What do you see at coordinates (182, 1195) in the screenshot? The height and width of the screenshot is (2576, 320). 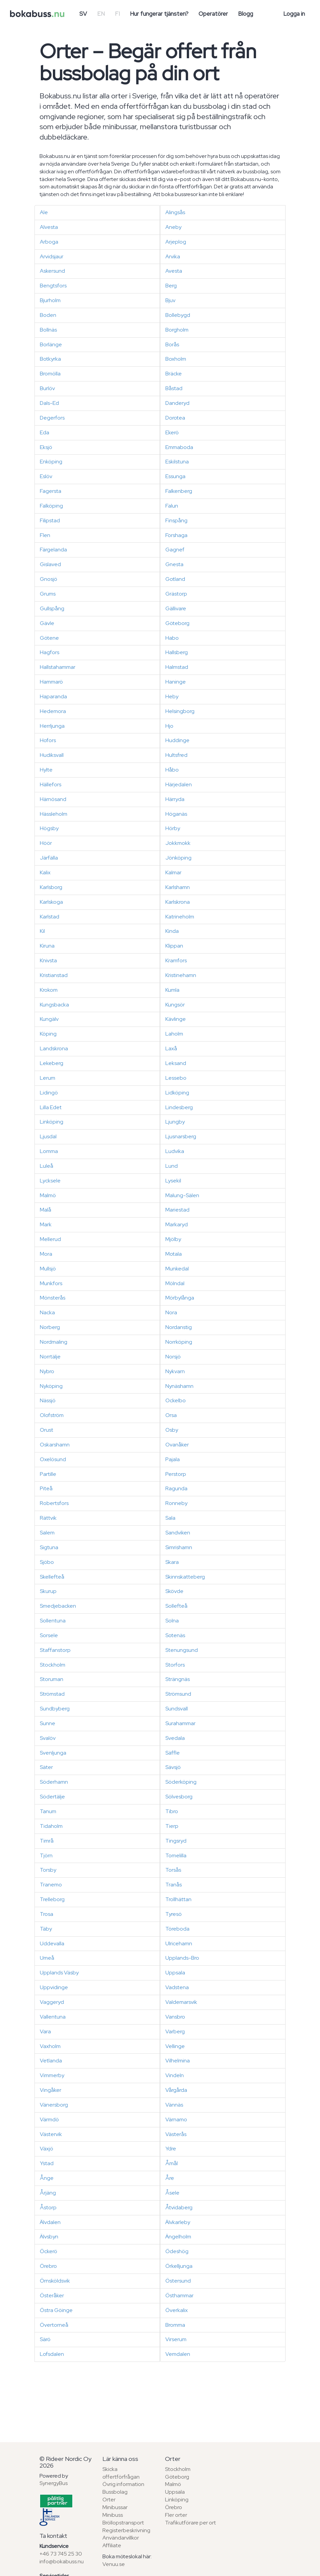 I see `Malung-Sälen` at bounding box center [182, 1195].